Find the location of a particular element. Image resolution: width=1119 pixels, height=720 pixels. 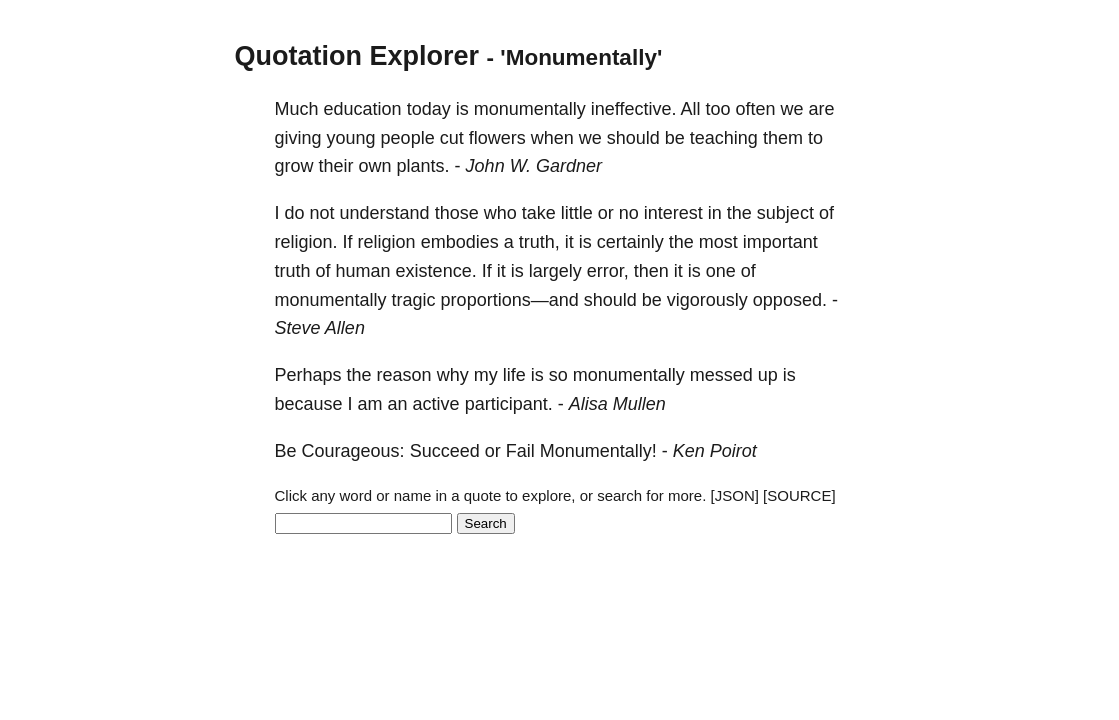

religion. is located at coordinates (306, 242).